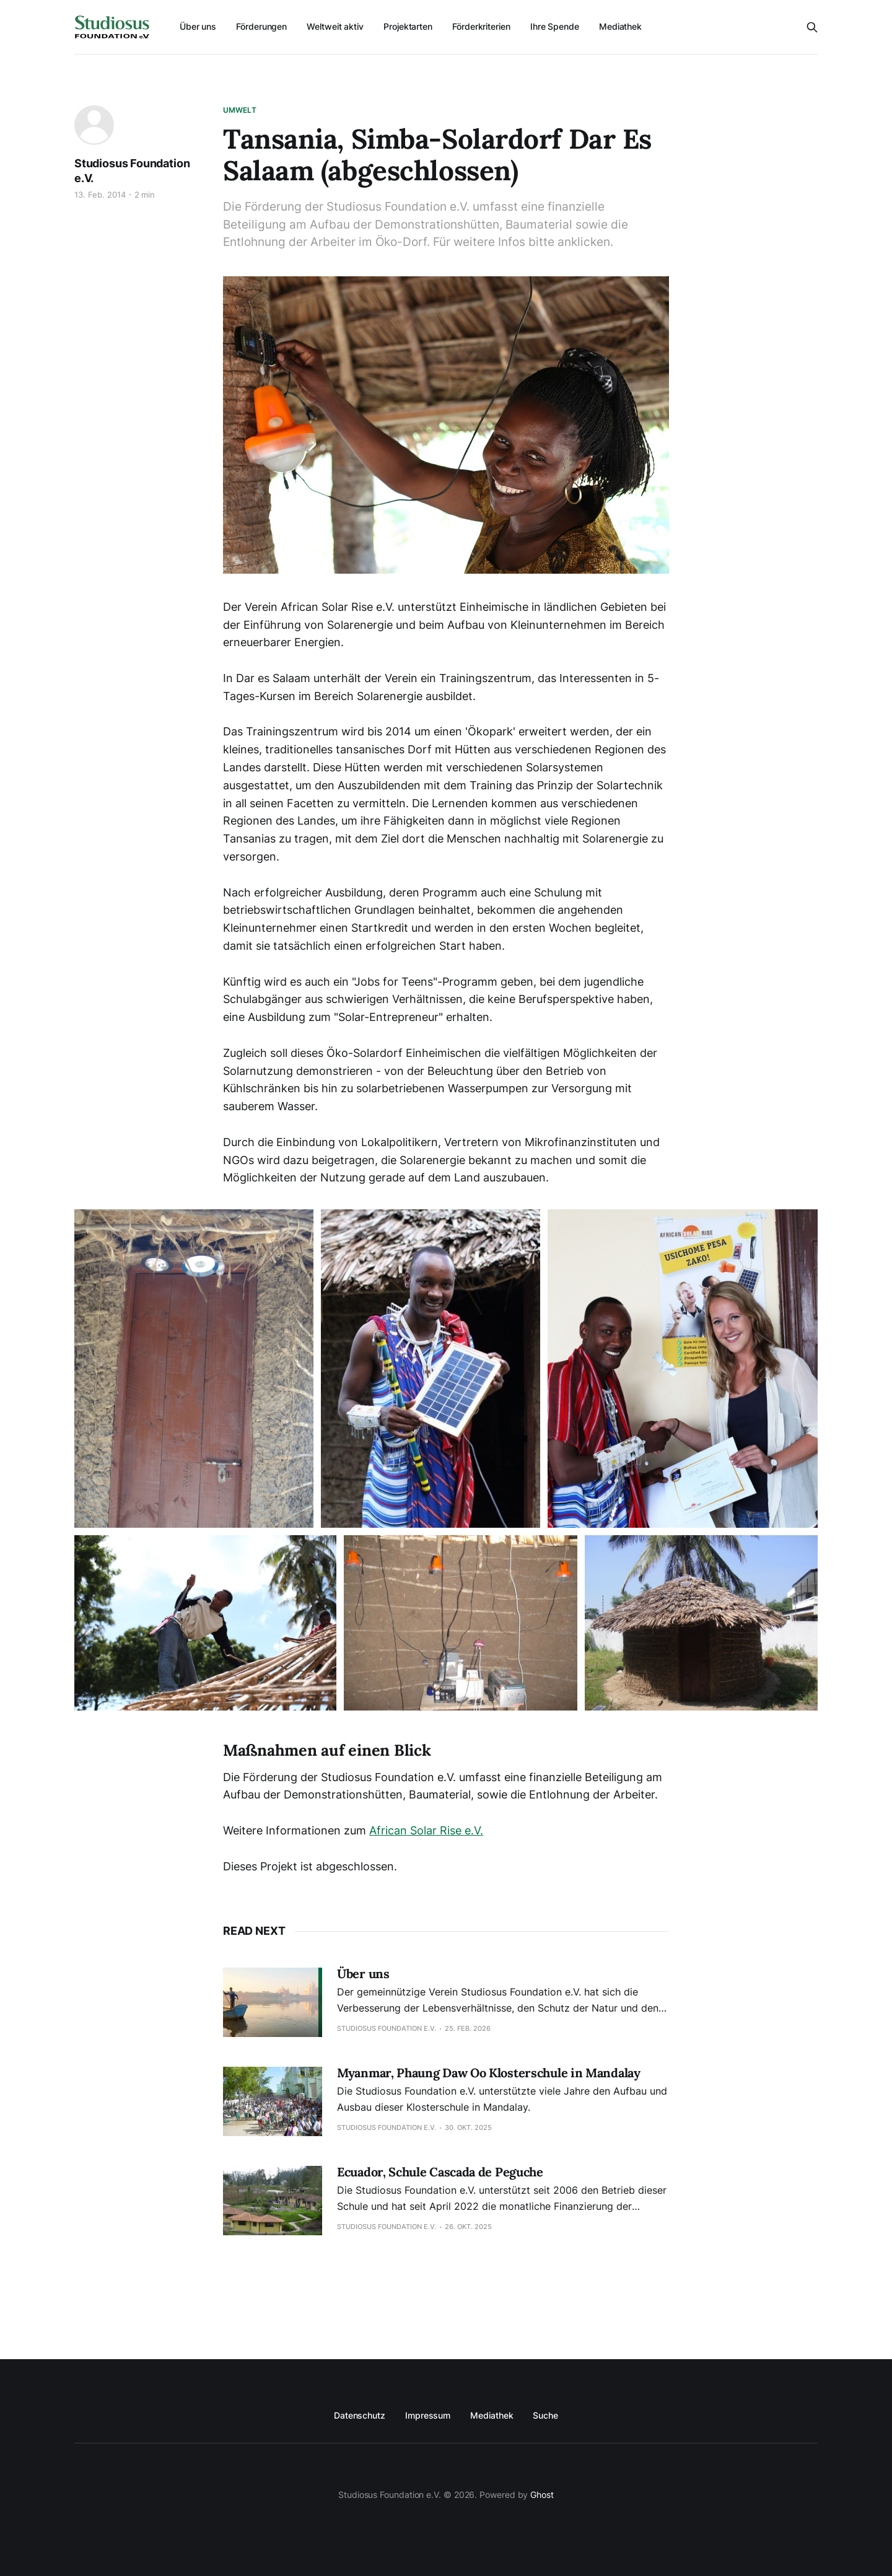 This screenshot has width=892, height=2576. I want to click on African Solar Rise e.V., so click(426, 1830).